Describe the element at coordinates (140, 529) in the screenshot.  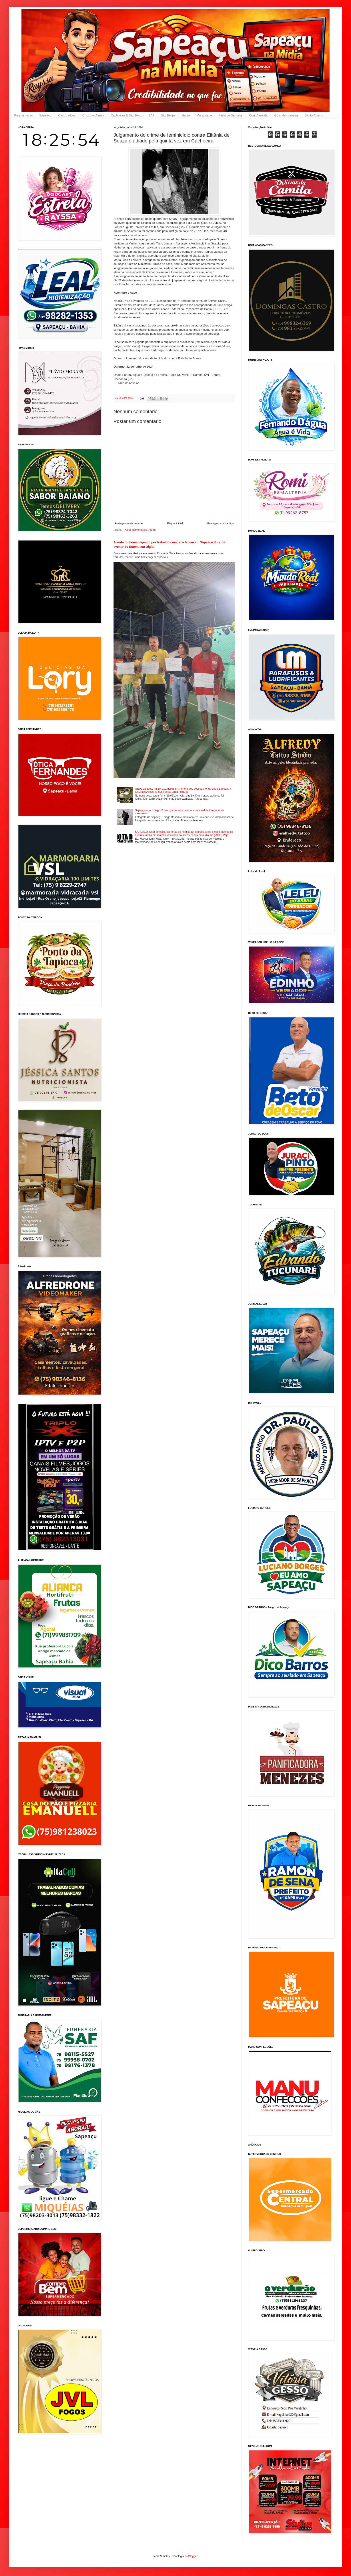
I see `Postar comentários (Atom)` at that location.